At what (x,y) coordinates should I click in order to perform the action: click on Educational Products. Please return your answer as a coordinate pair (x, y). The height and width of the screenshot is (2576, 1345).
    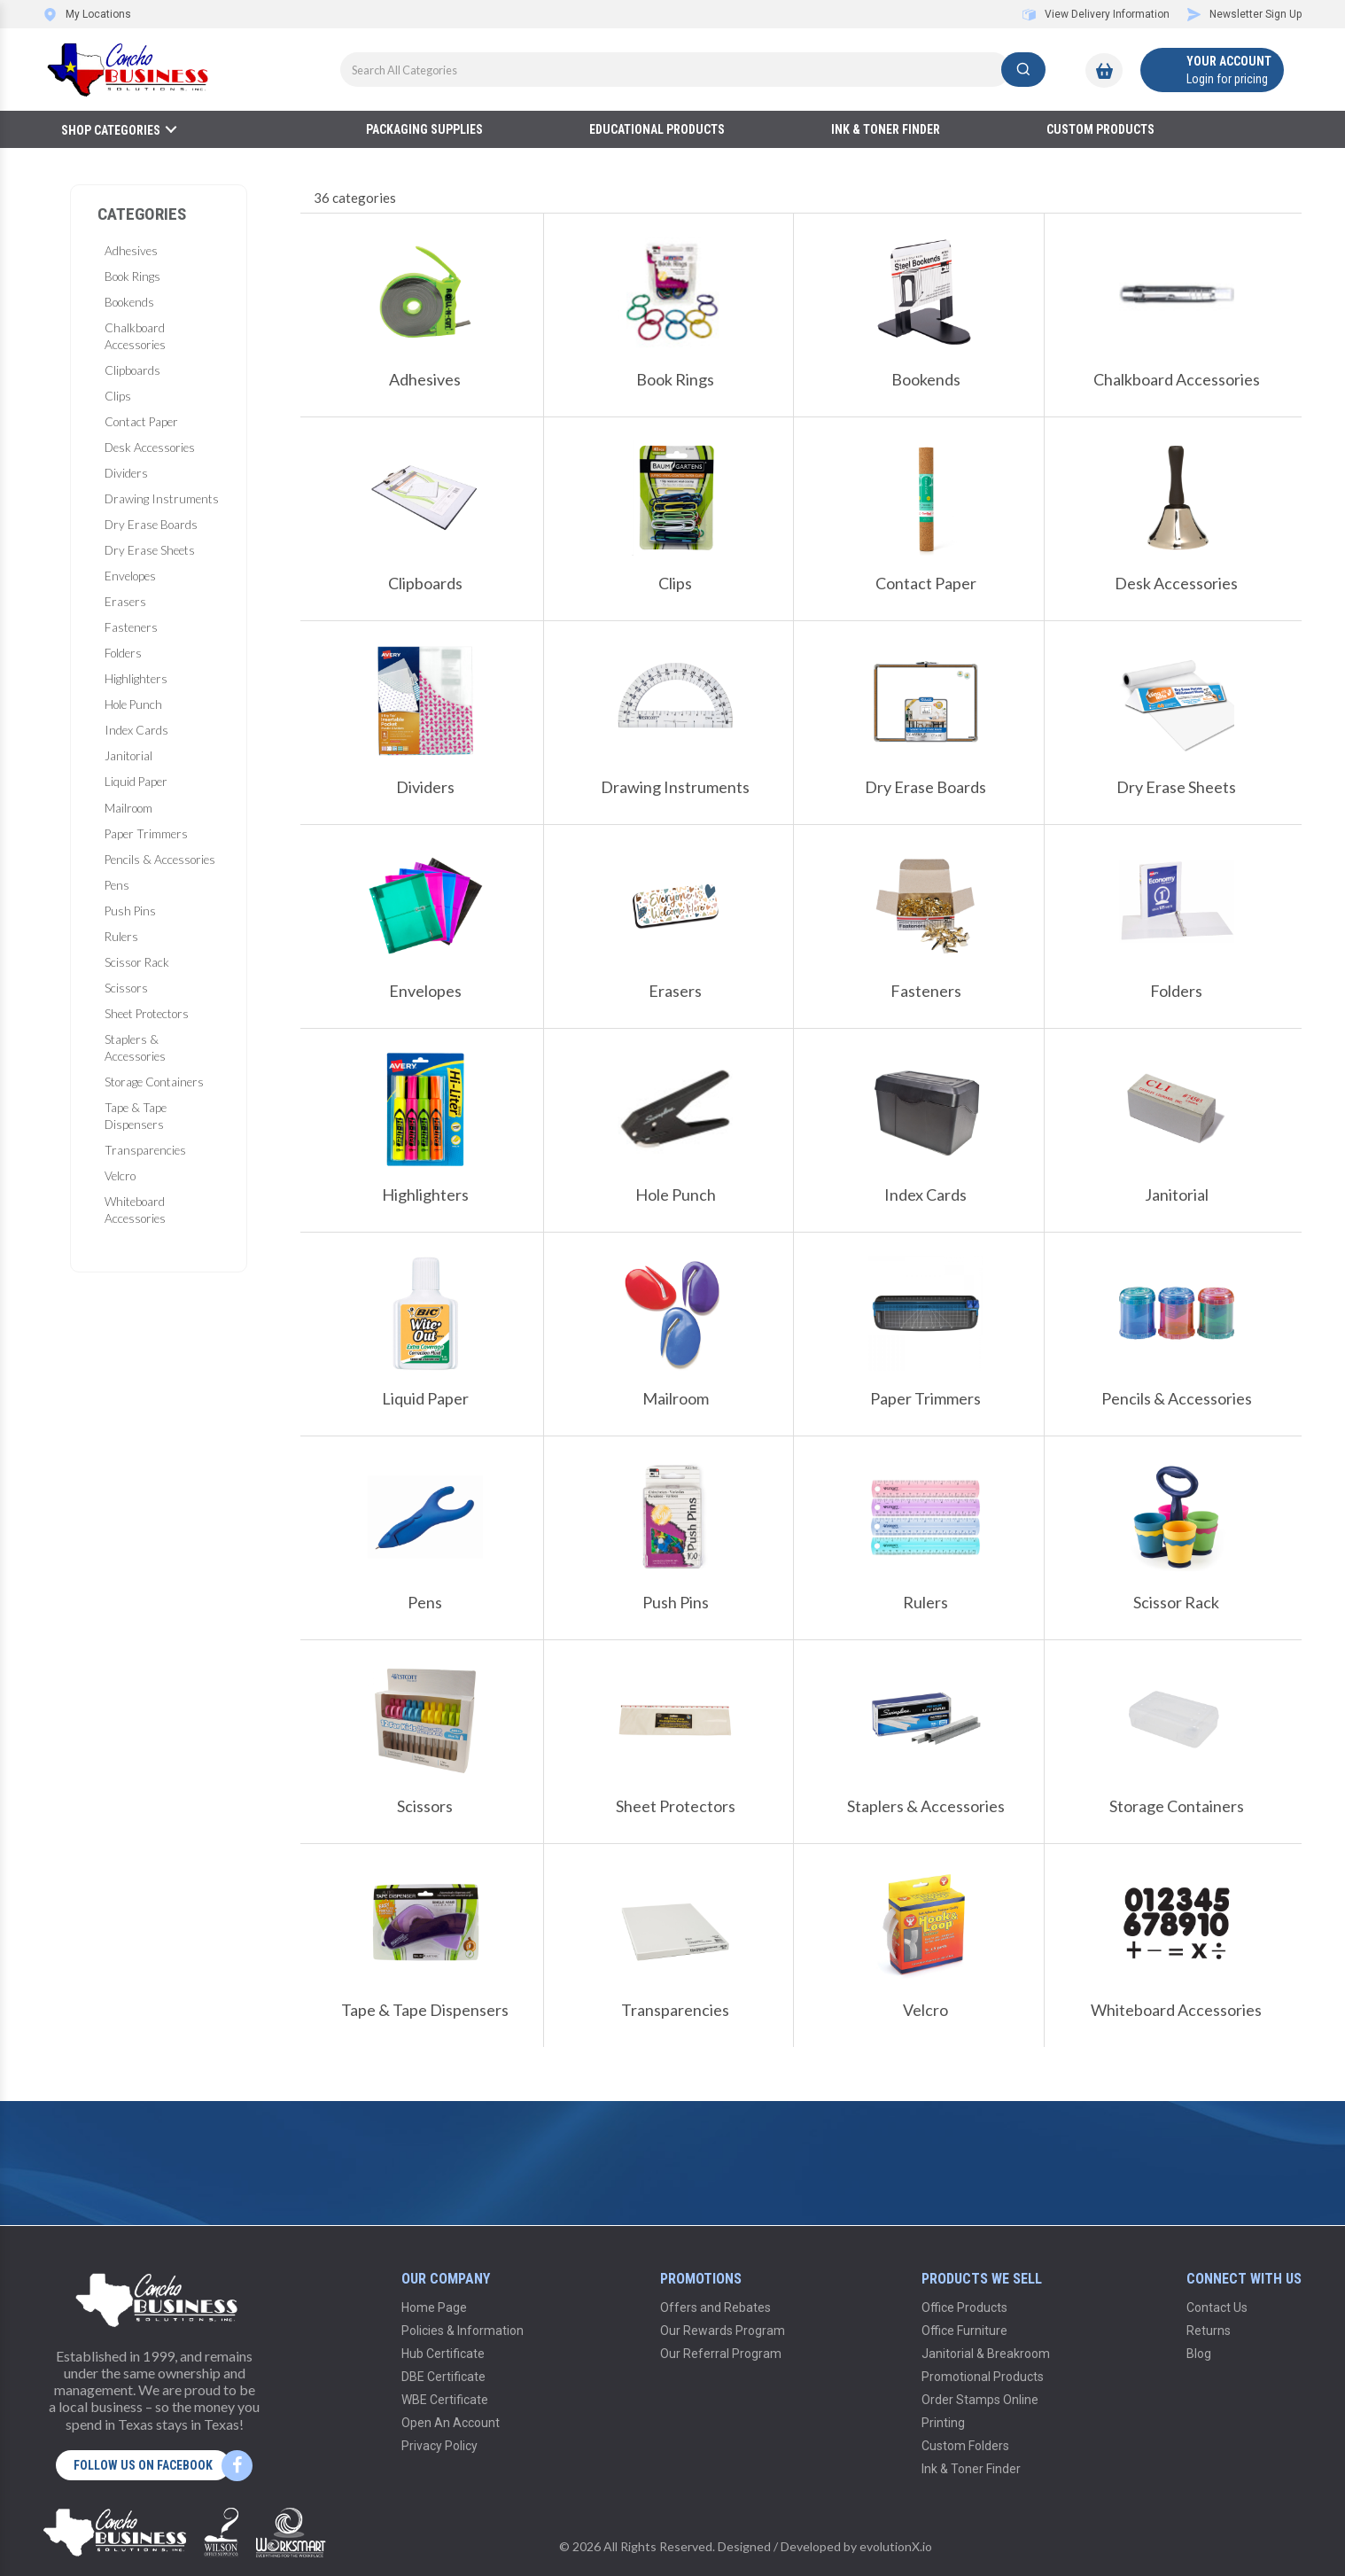
    Looking at the image, I should click on (657, 129).